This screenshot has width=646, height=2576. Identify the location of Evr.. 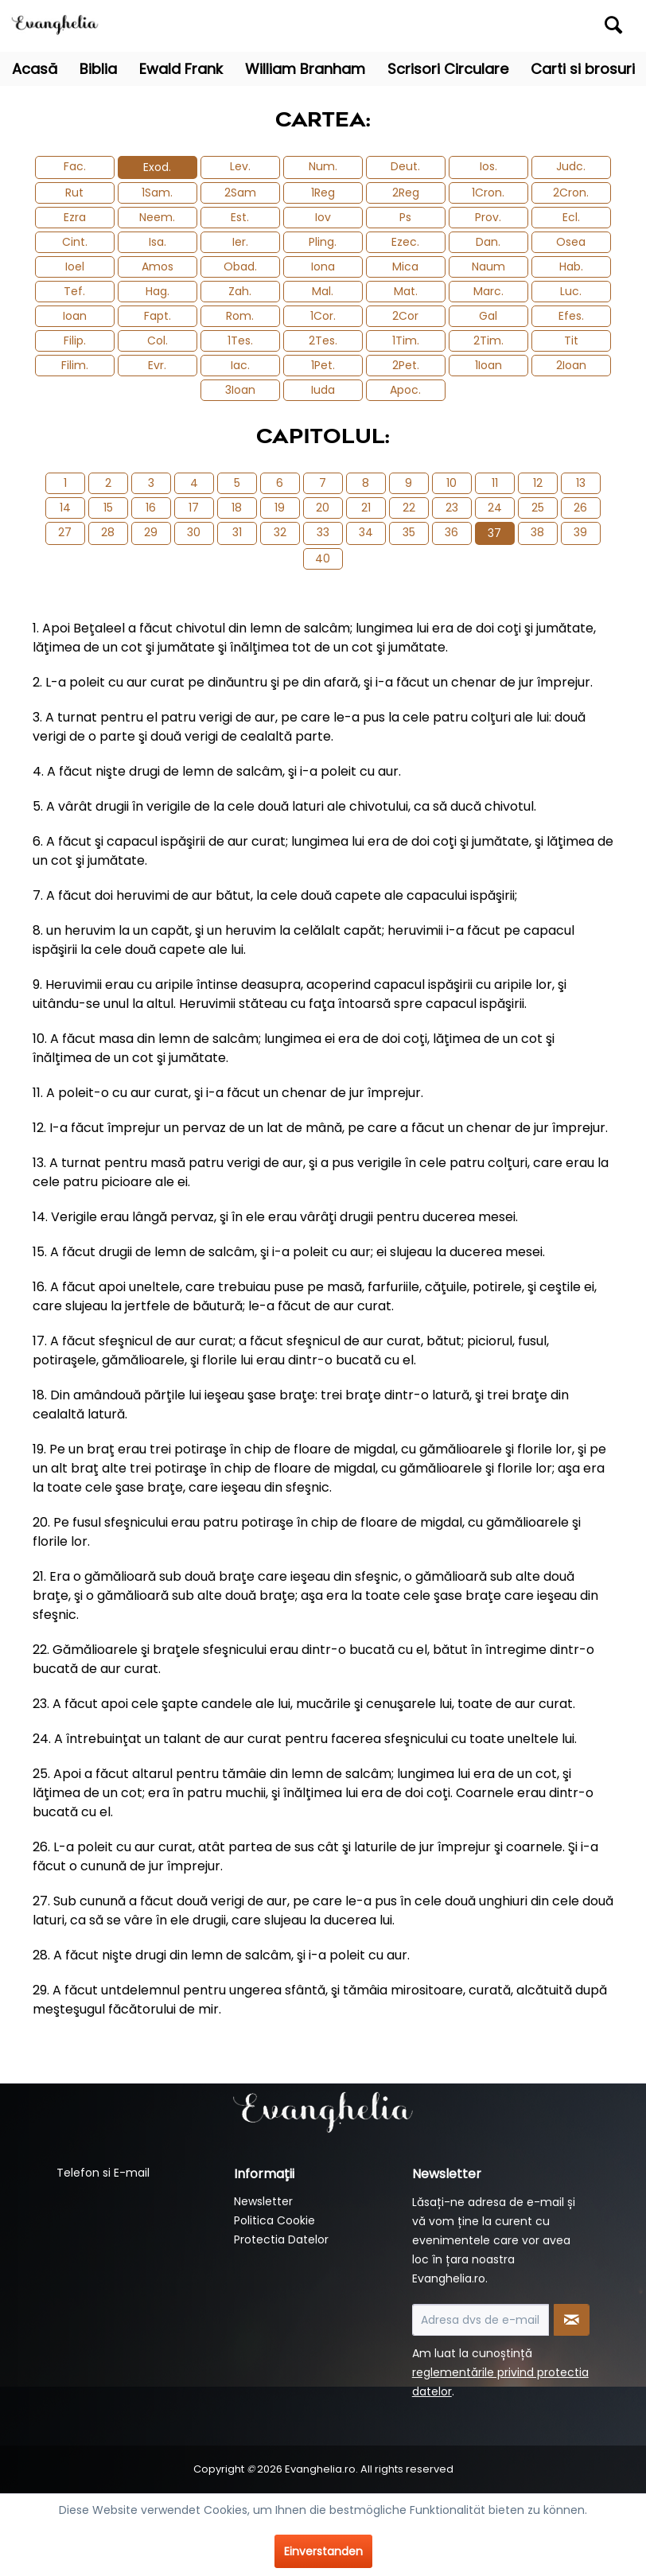
(157, 365).